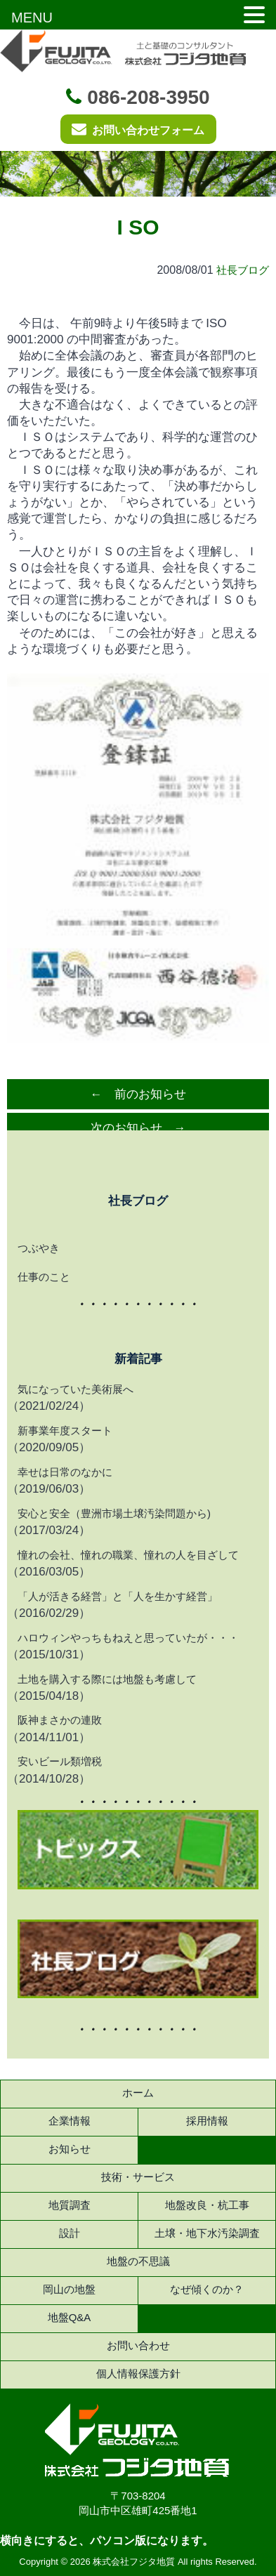 This screenshot has height=2576, width=276. I want to click on 気になっていた美術展へ, so click(75, 1389).